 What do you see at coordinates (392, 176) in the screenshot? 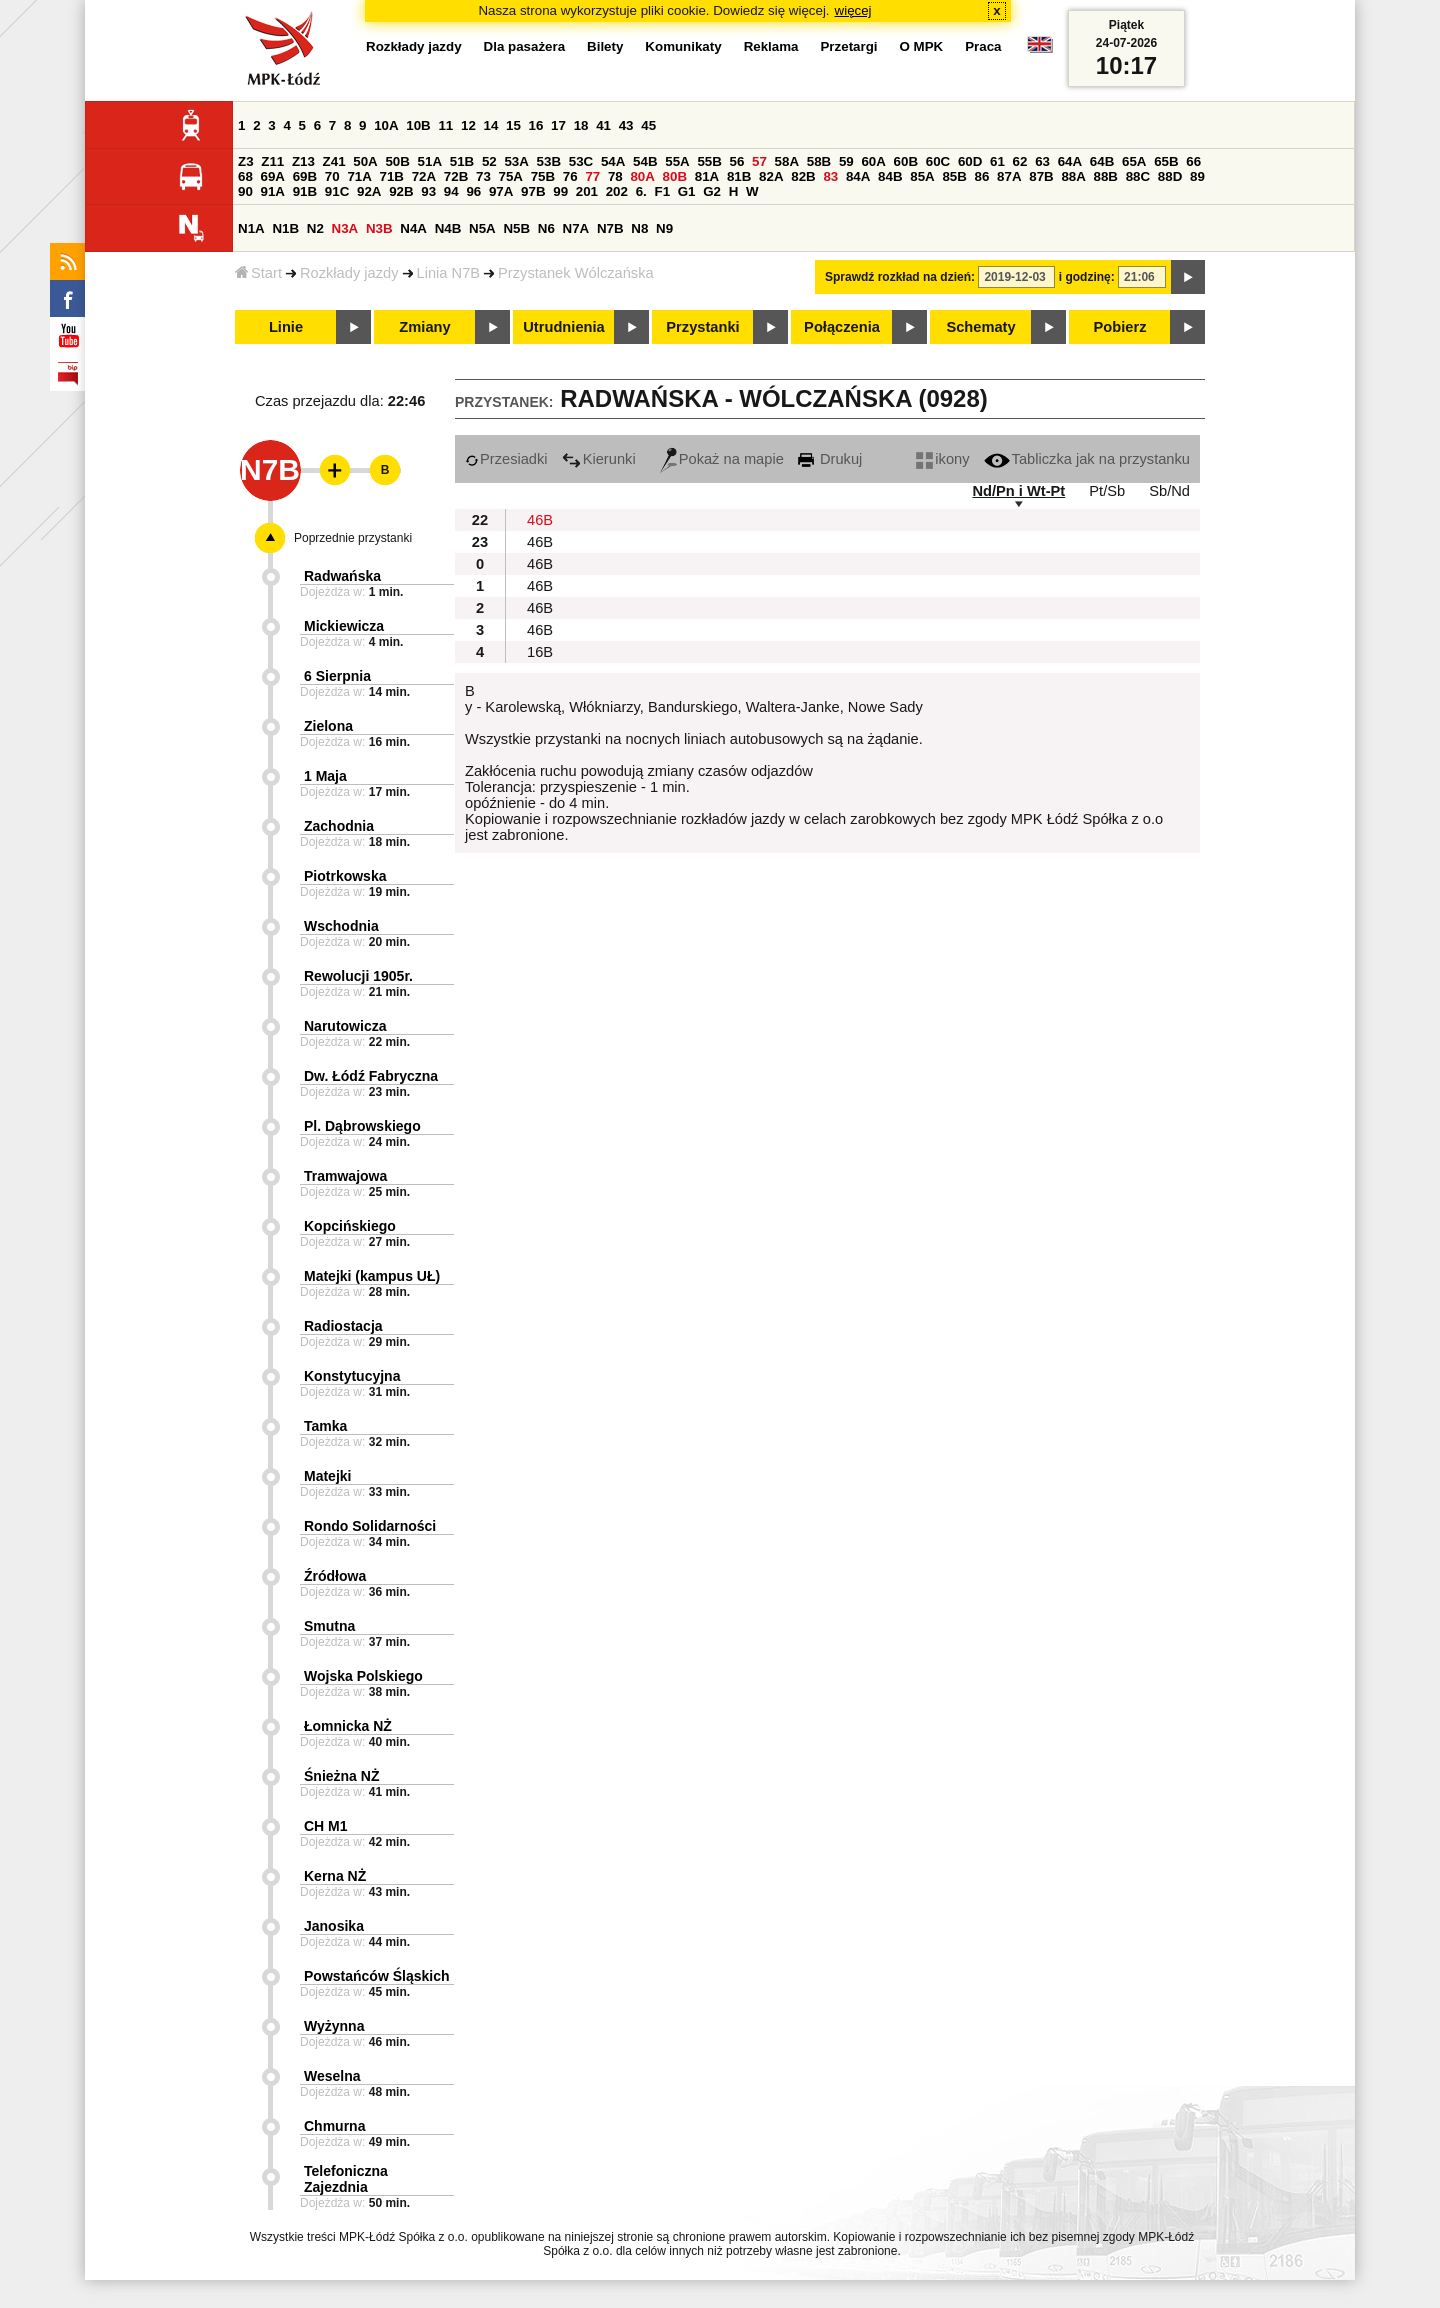
I see `71B` at bounding box center [392, 176].